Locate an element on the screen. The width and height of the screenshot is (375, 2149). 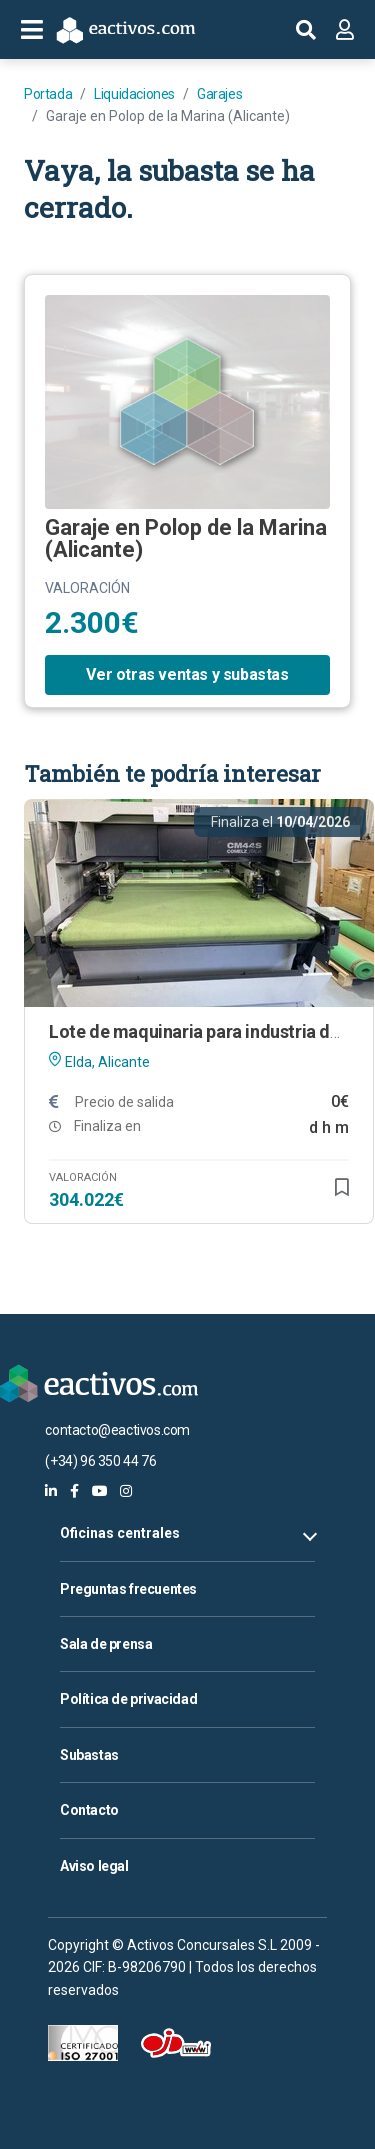
[eactivos en youtube] is located at coordinates (100, 1491).